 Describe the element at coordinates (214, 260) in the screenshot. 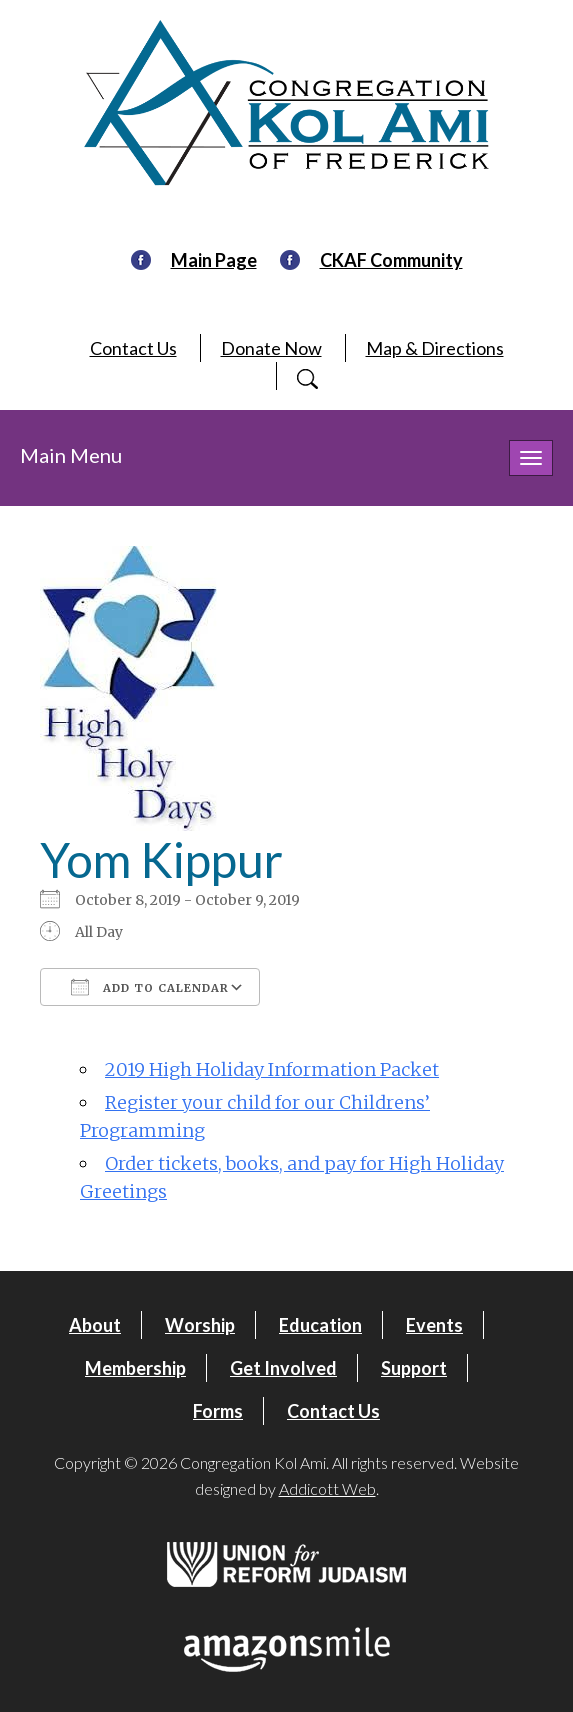

I see `Main Page` at that location.